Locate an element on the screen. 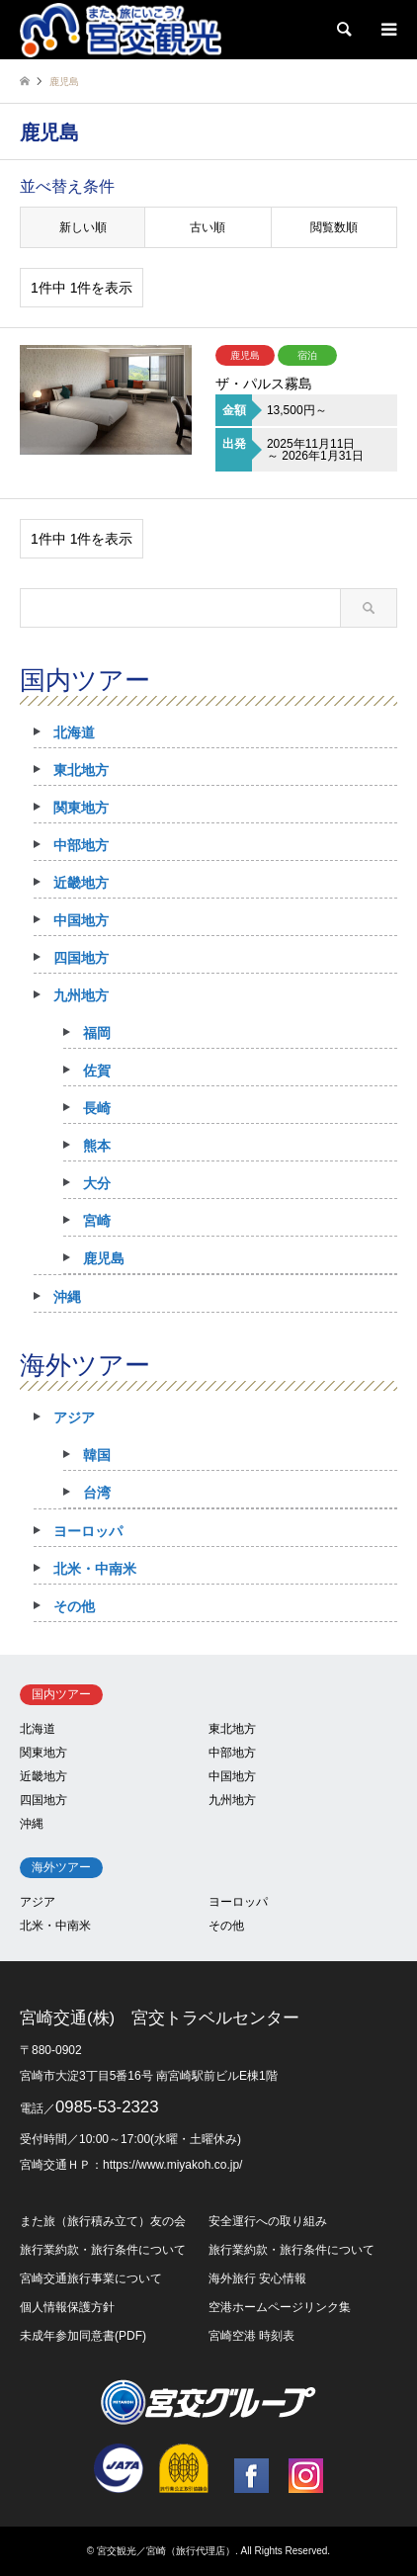  近畿地方 is located at coordinates (81, 883).